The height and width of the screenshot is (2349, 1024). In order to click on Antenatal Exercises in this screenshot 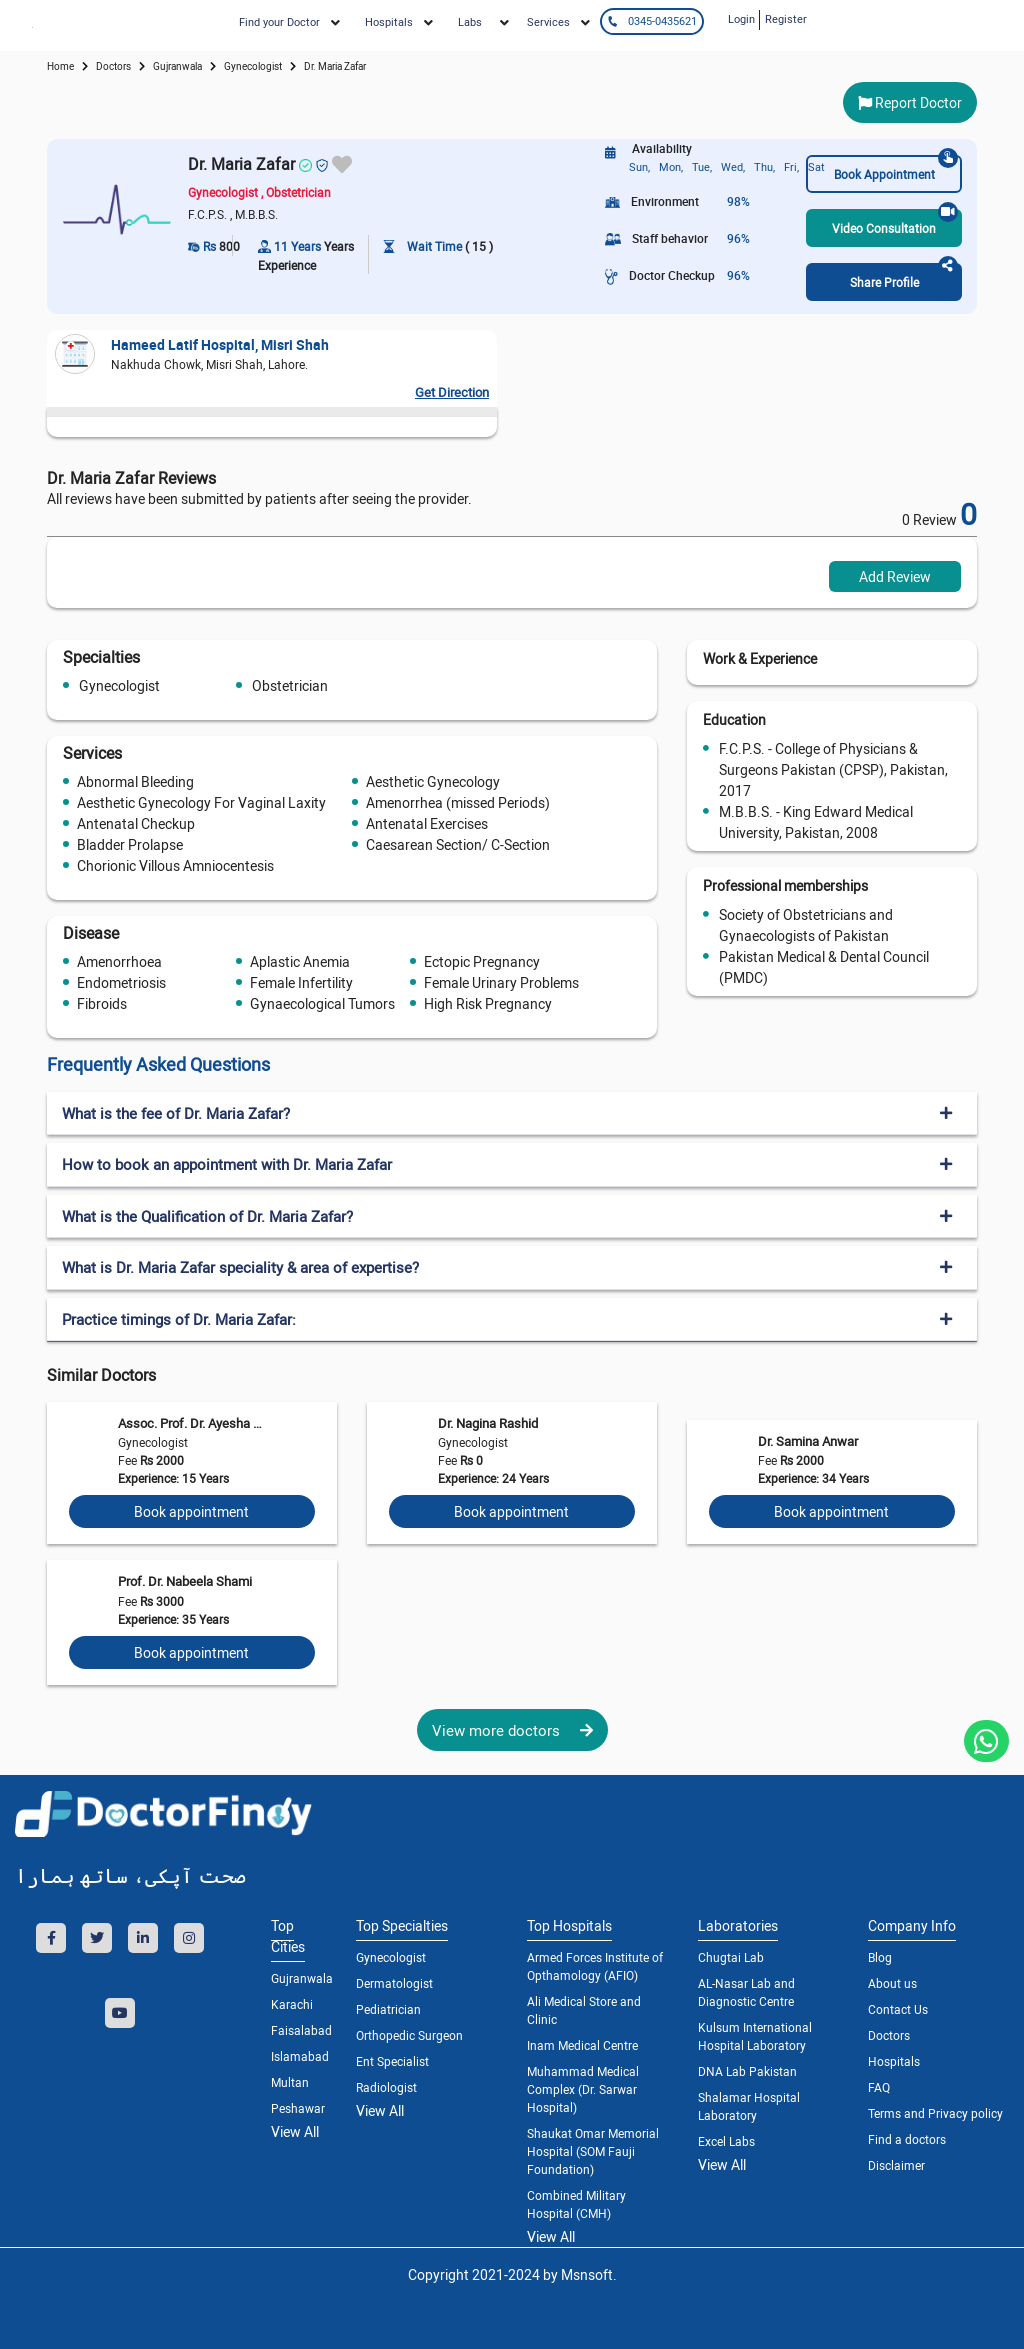, I will do `click(427, 823)`.